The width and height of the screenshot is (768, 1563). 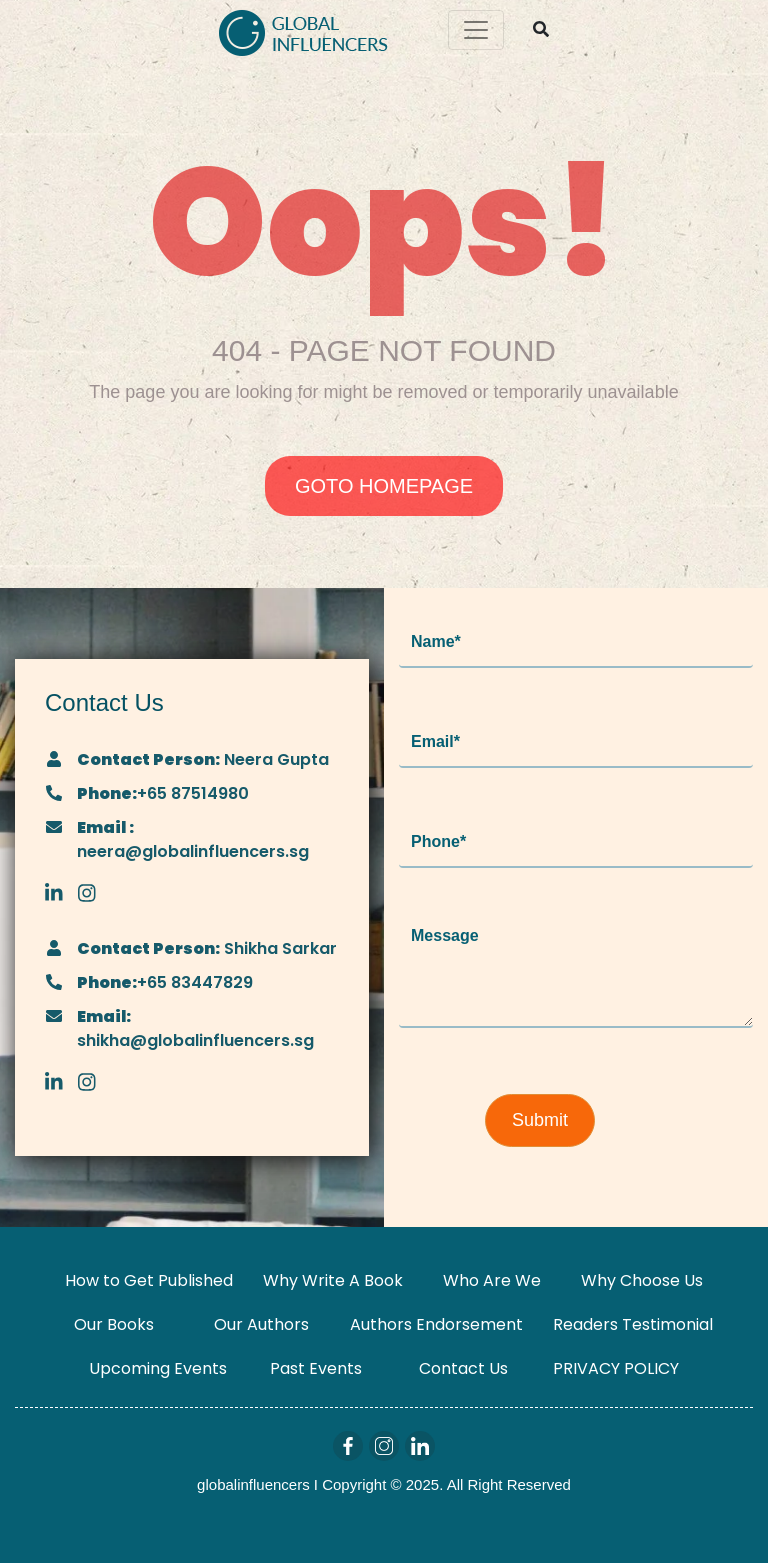 I want to click on GOTO HOMEPAGE, so click(x=384, y=486).